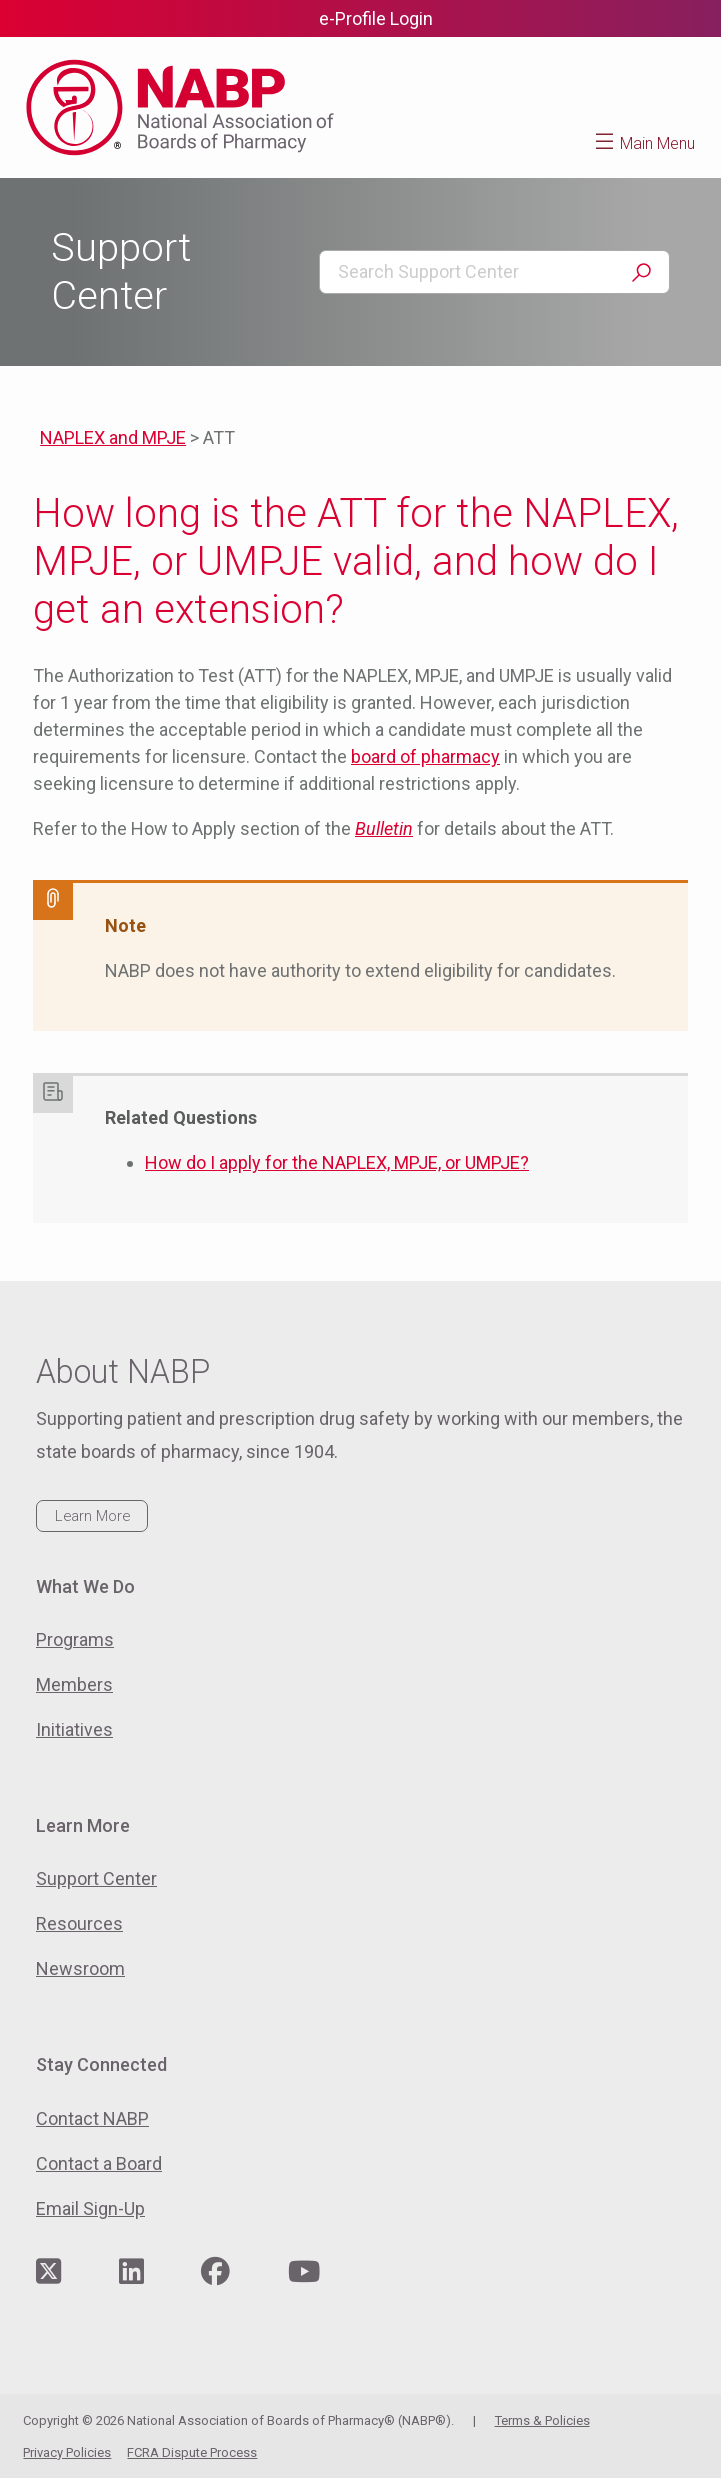 The width and height of the screenshot is (721, 2478). I want to click on Newsroom, so click(80, 1968).